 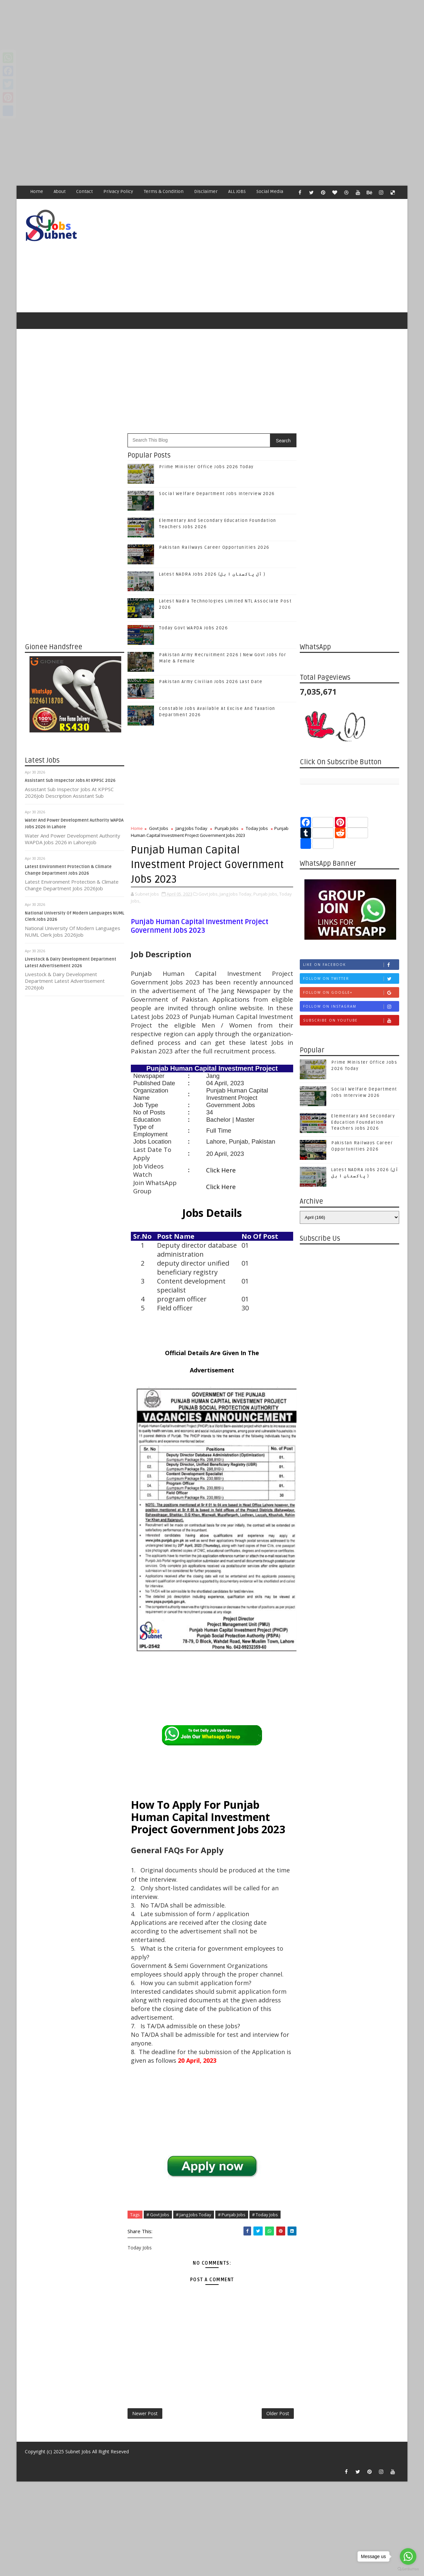 What do you see at coordinates (408, 2569) in the screenshot?
I see `[Go to GetButton.io website]` at bounding box center [408, 2569].